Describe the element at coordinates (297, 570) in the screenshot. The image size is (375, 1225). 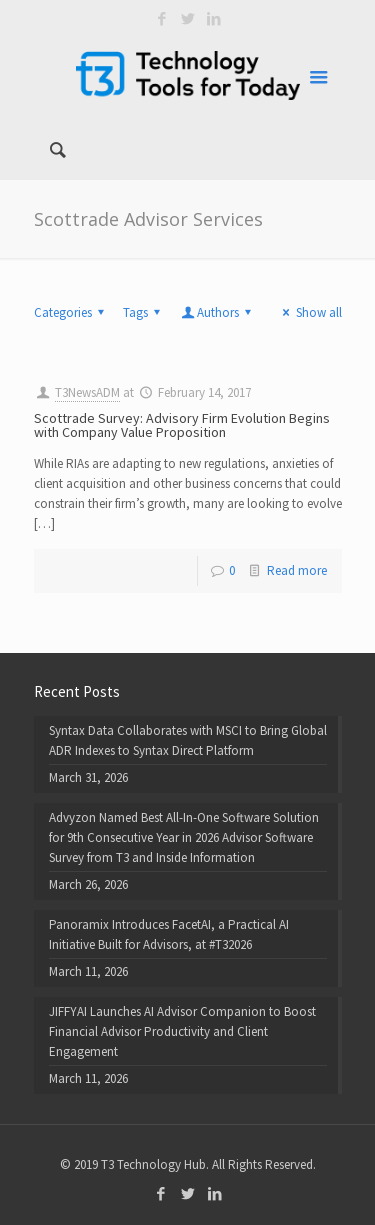
I see `Read more` at that location.